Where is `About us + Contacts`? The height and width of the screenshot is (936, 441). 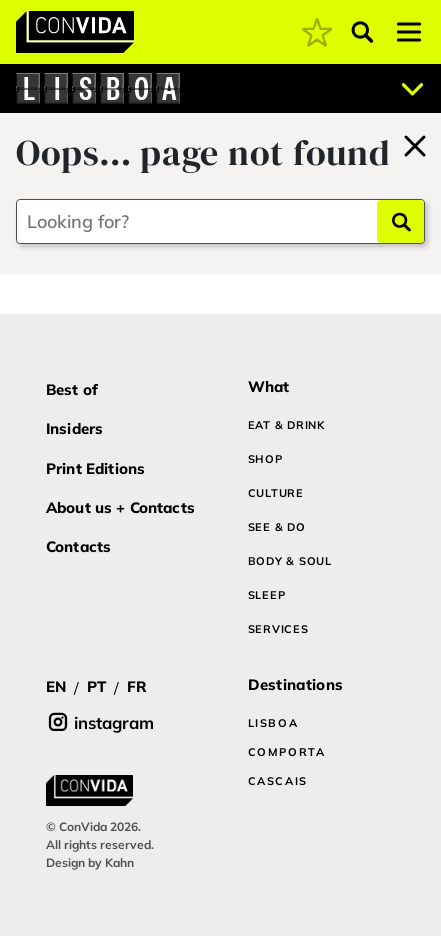
About us + Contacts is located at coordinates (120, 507).